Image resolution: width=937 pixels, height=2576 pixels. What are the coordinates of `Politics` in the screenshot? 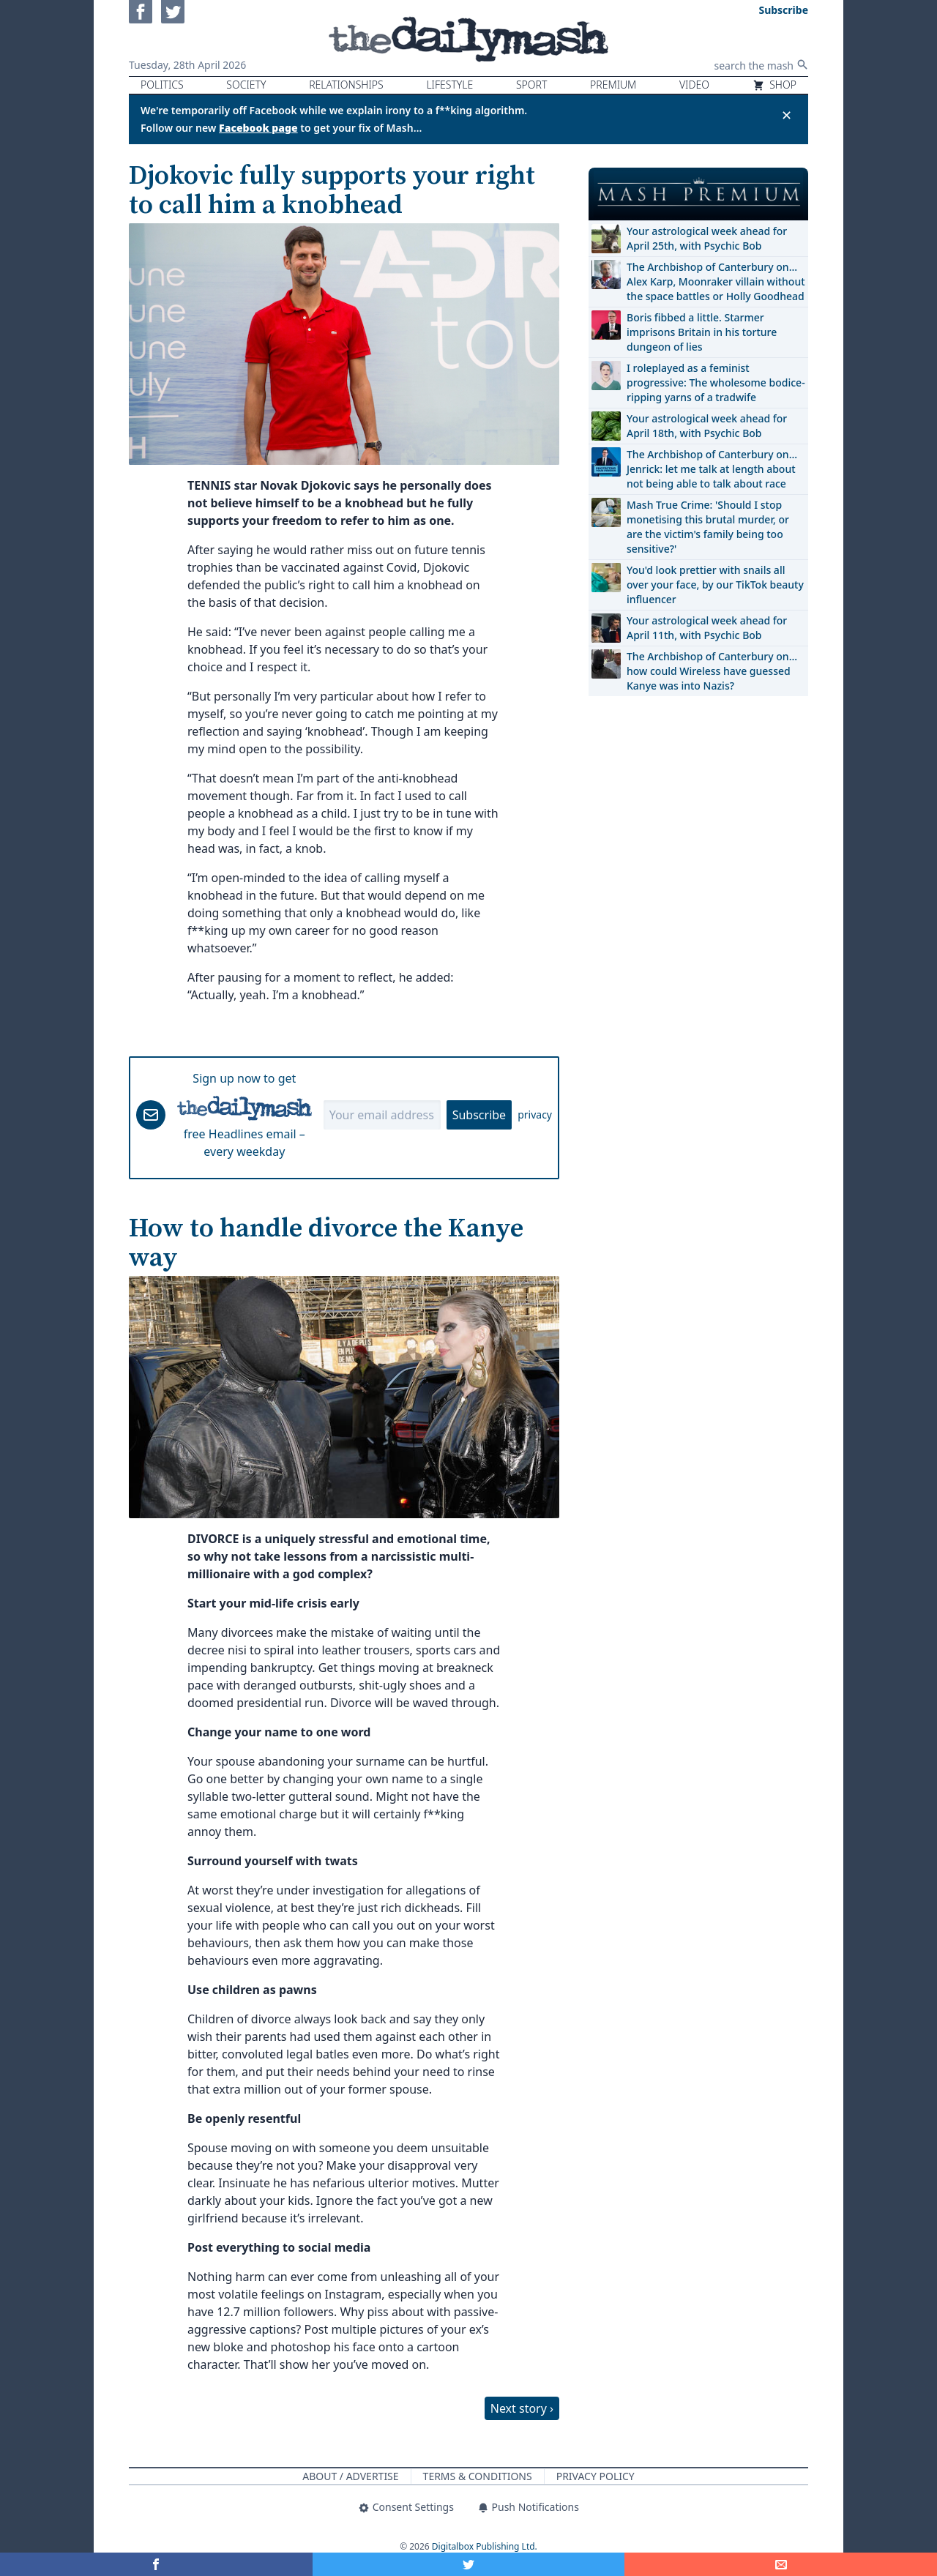 It's located at (162, 85).